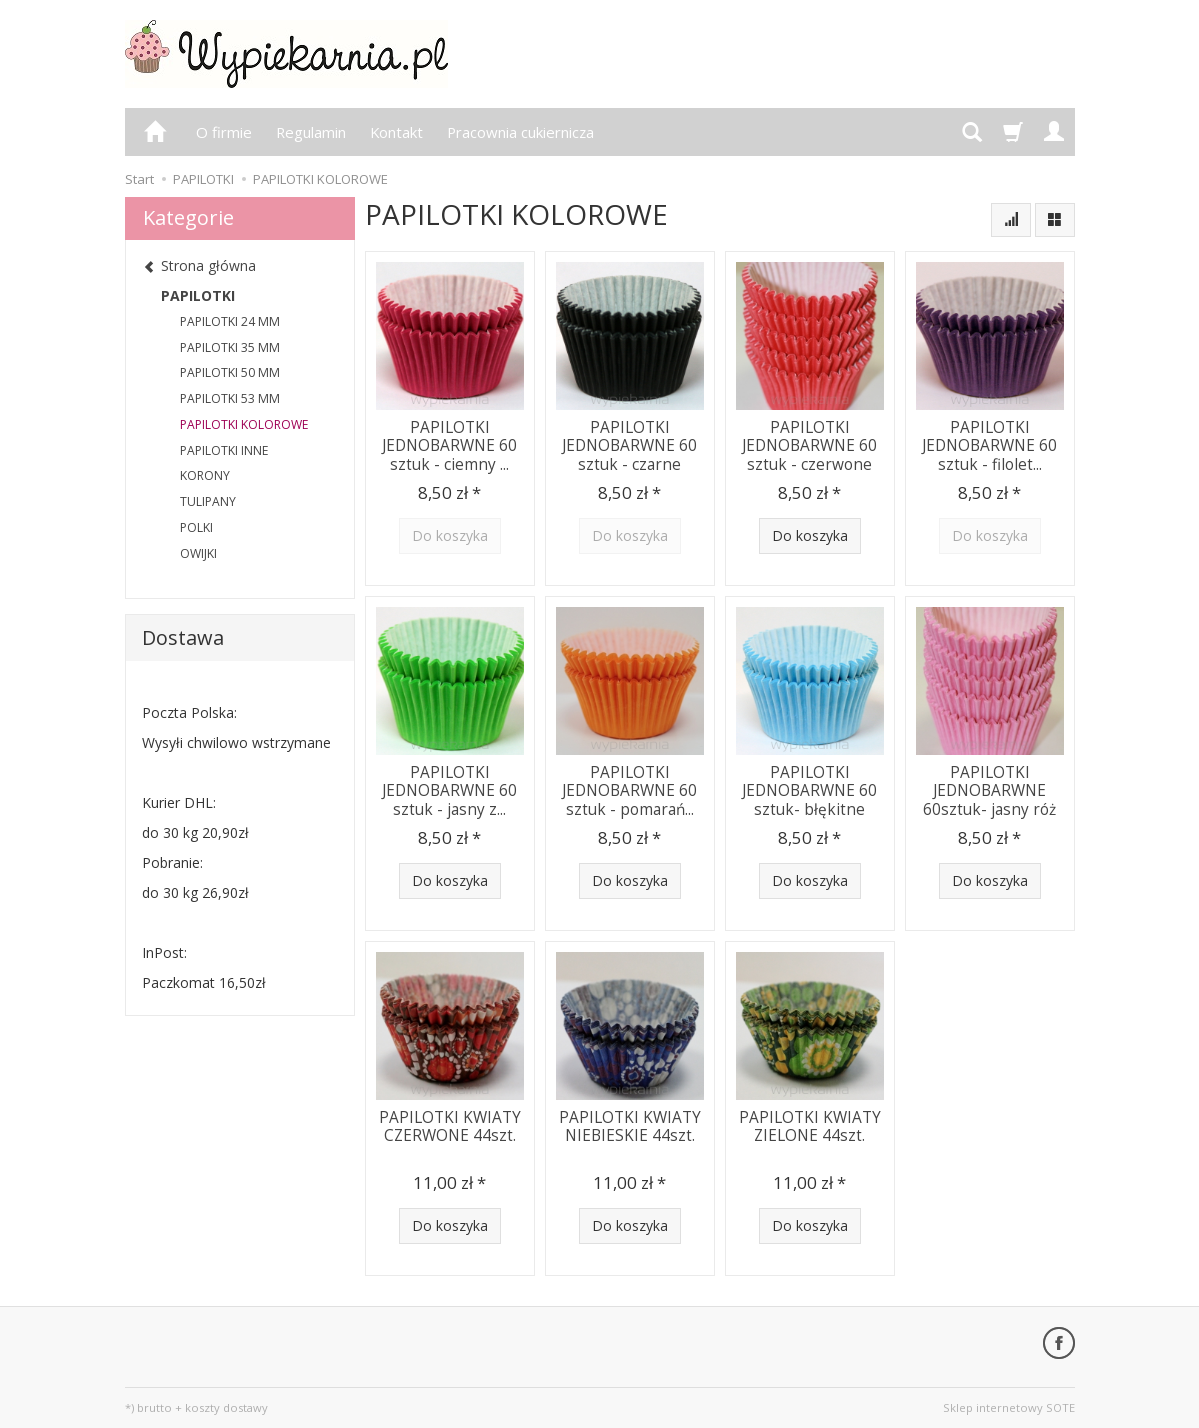 The height and width of the screenshot is (1428, 1199). I want to click on POLKI, so click(196, 527).